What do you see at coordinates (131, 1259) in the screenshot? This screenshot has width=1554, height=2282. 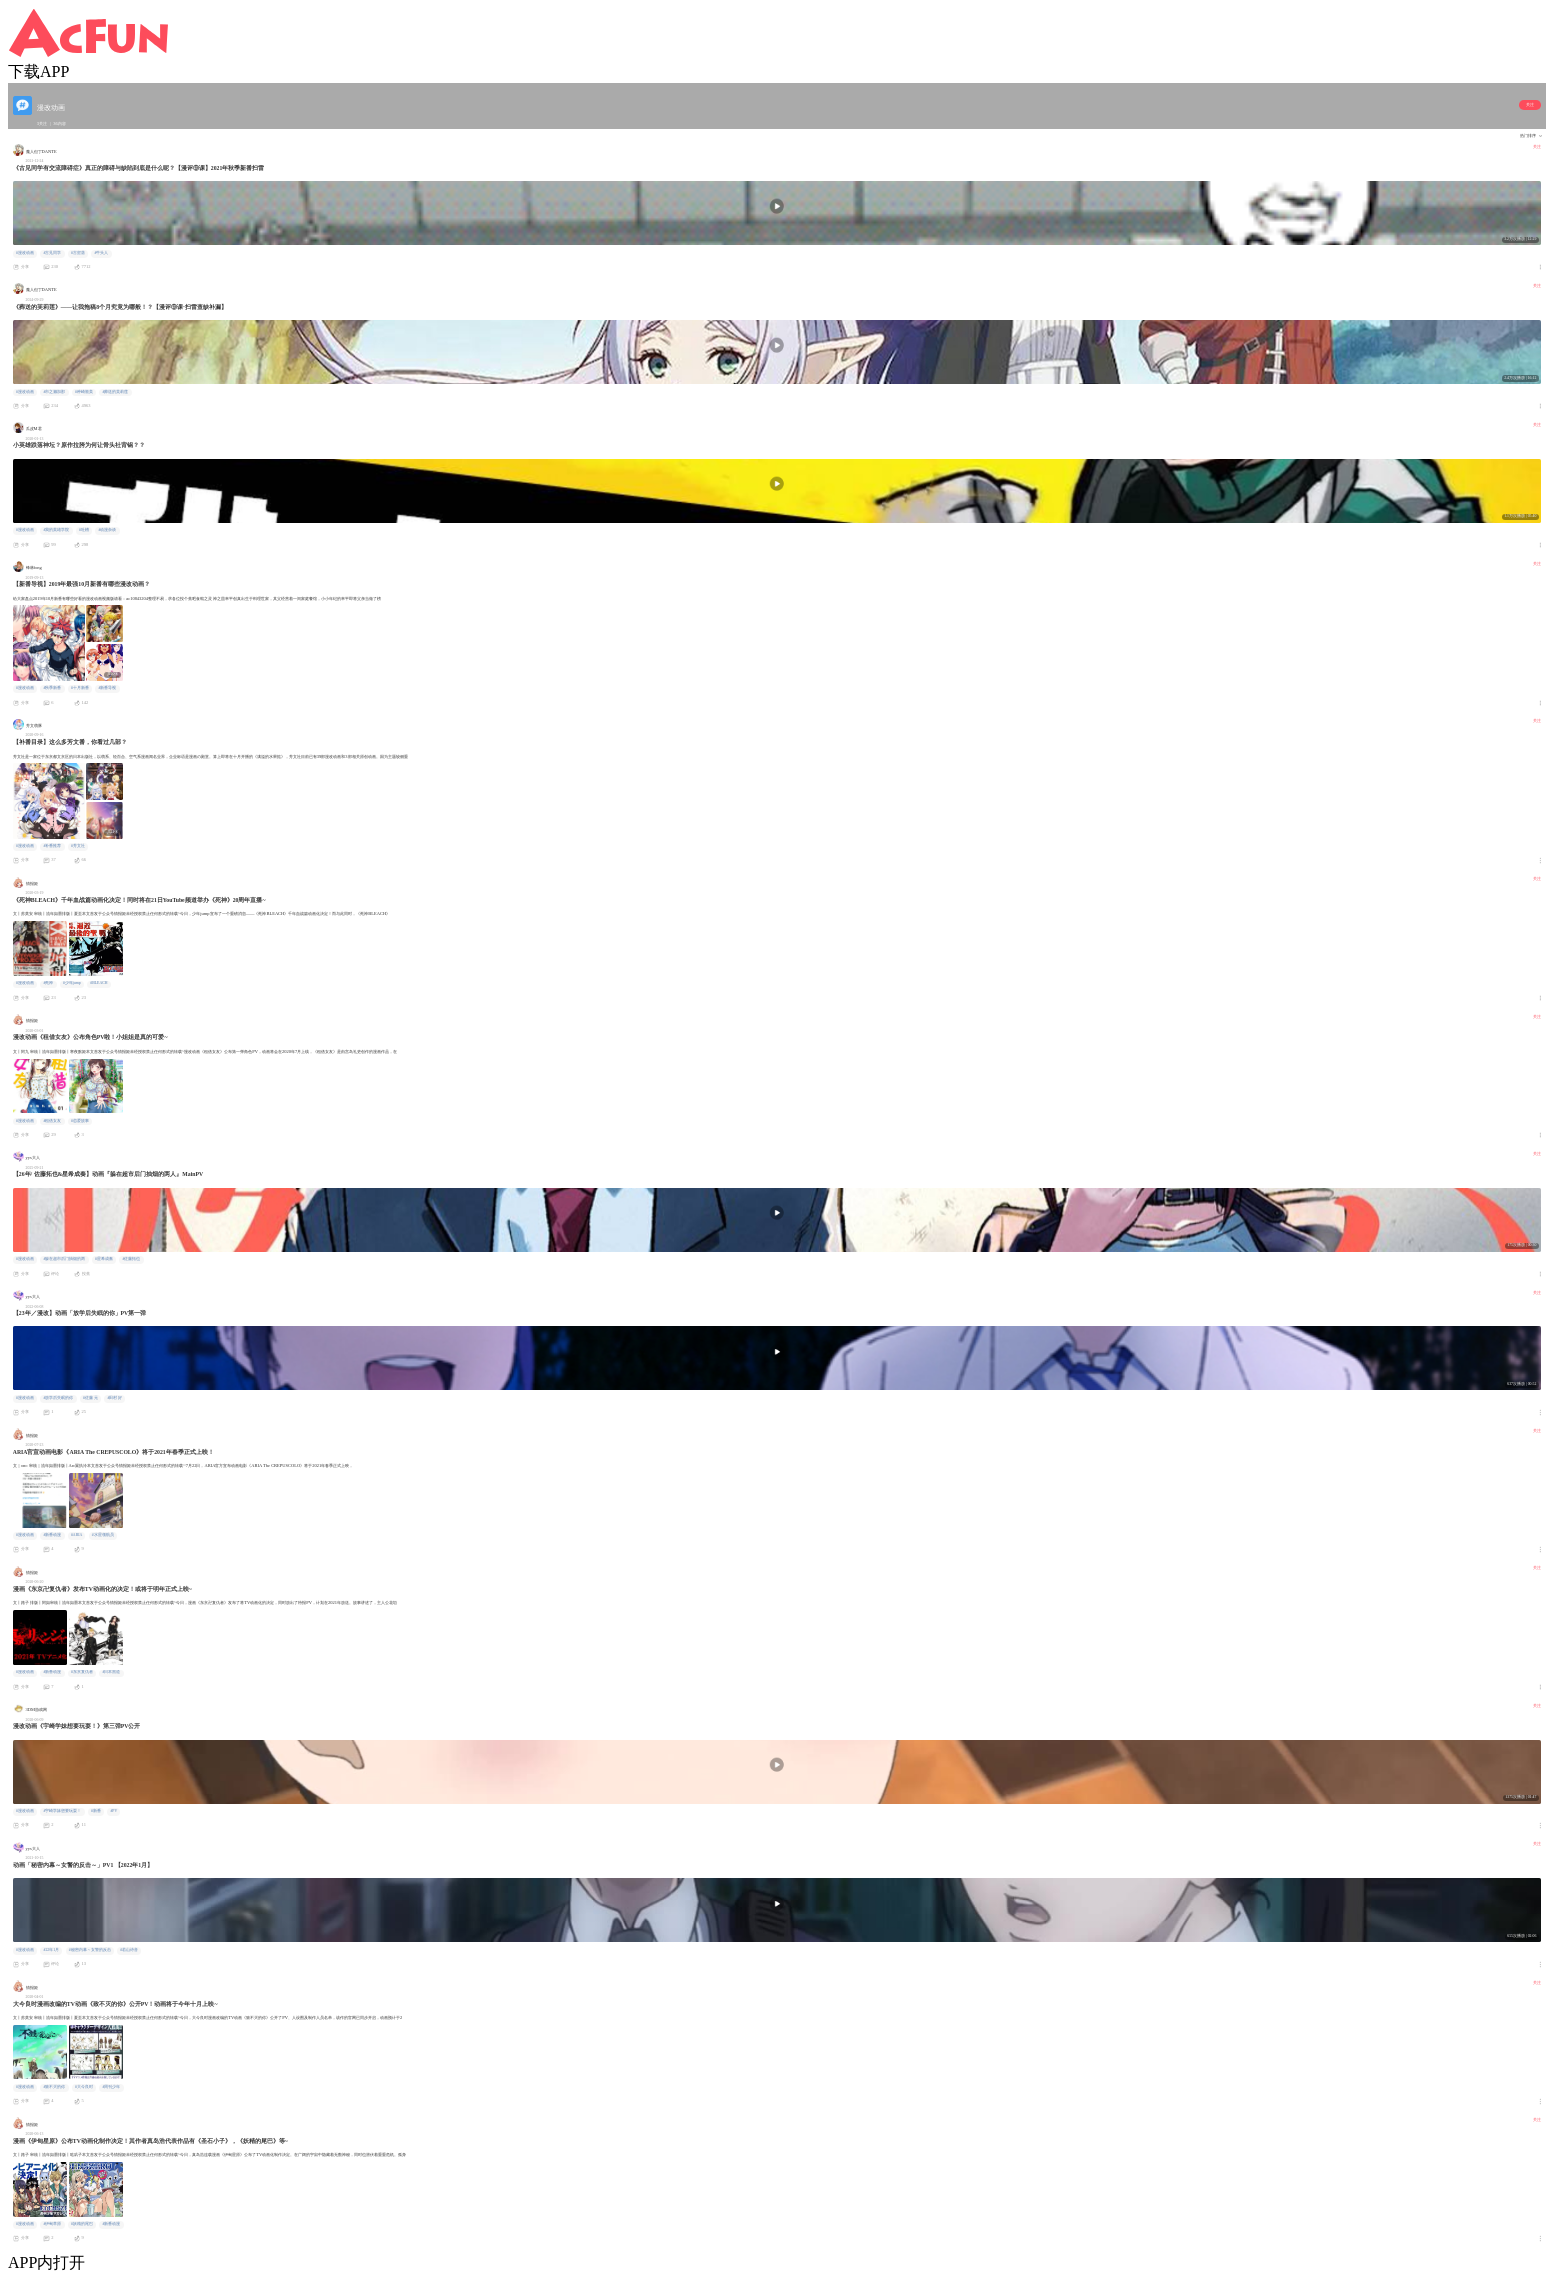 I see `#佐藤拓也` at bounding box center [131, 1259].